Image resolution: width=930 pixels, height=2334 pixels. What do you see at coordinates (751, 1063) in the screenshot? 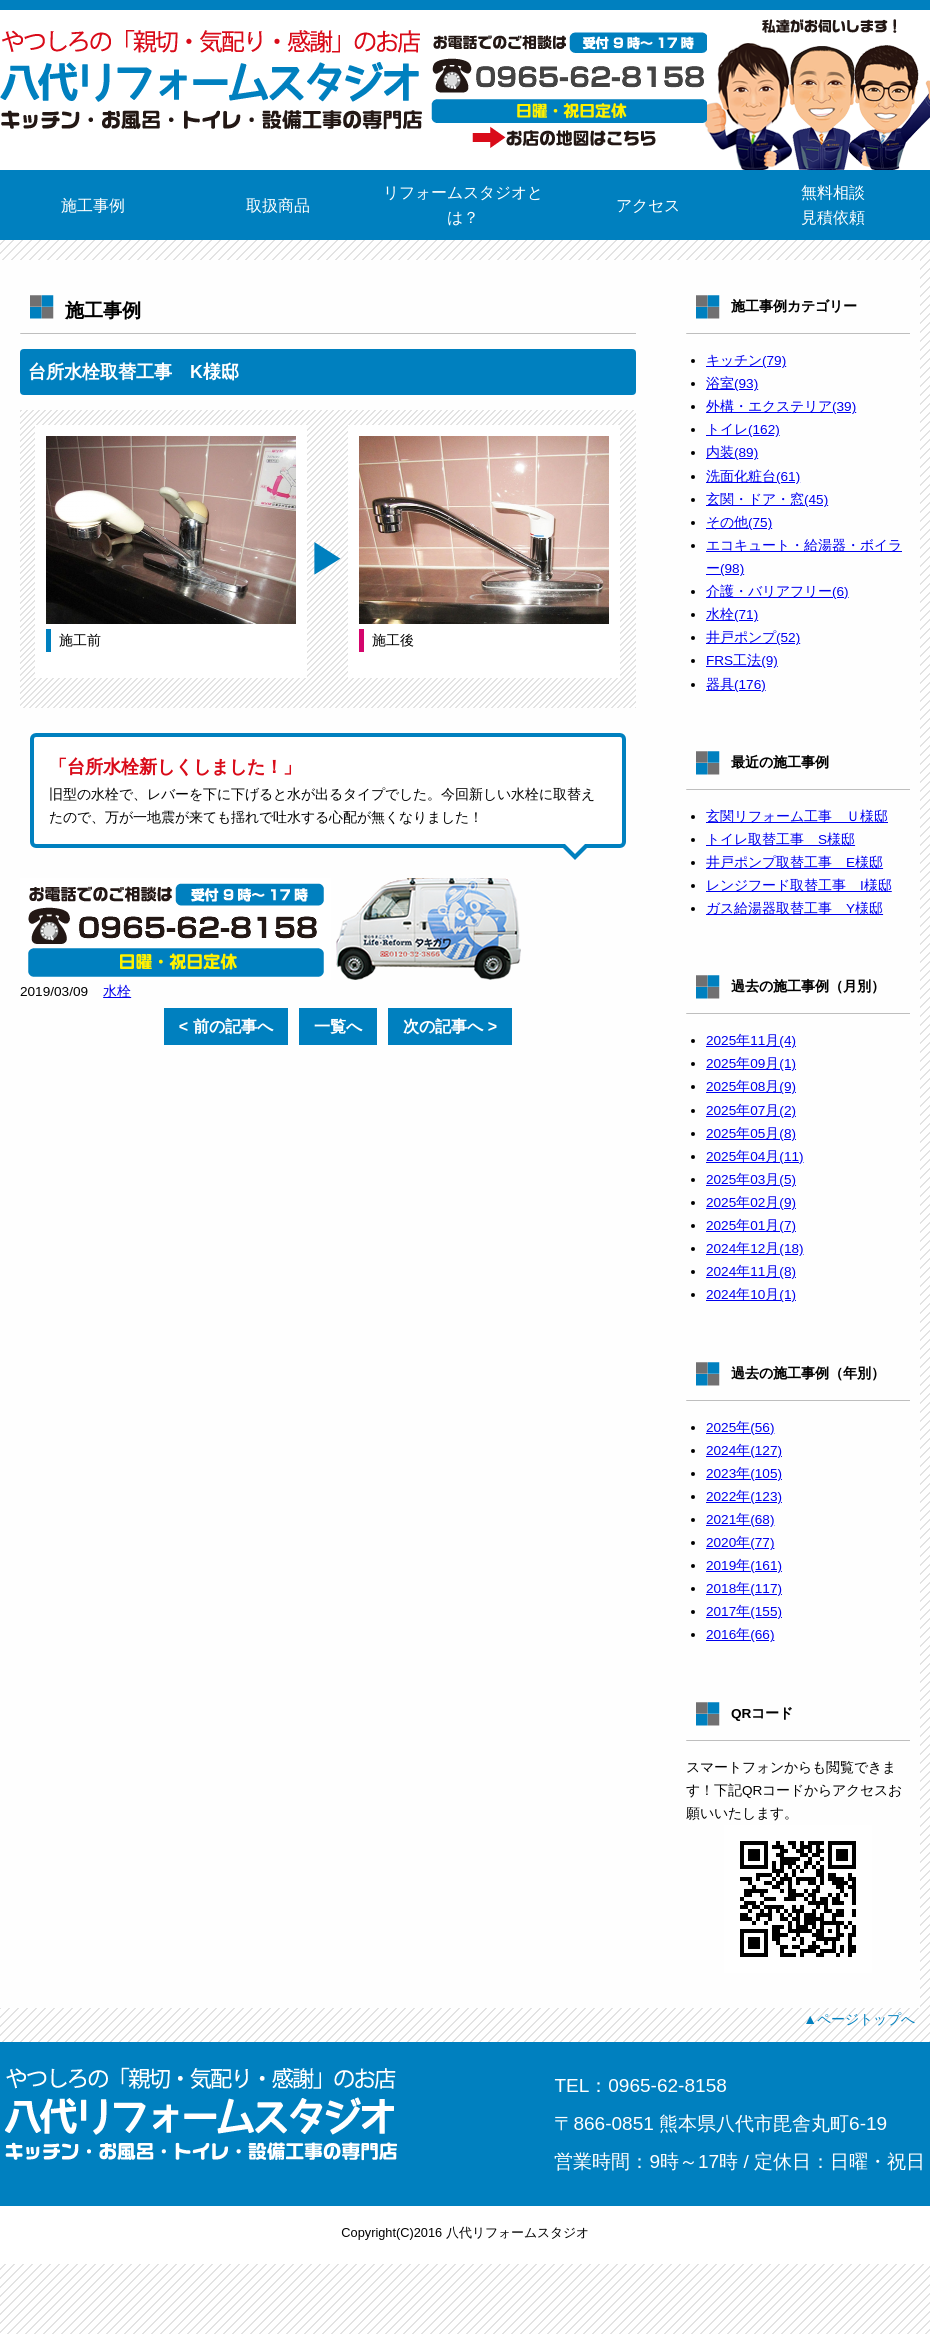
I see `2025年09月(1)` at bounding box center [751, 1063].